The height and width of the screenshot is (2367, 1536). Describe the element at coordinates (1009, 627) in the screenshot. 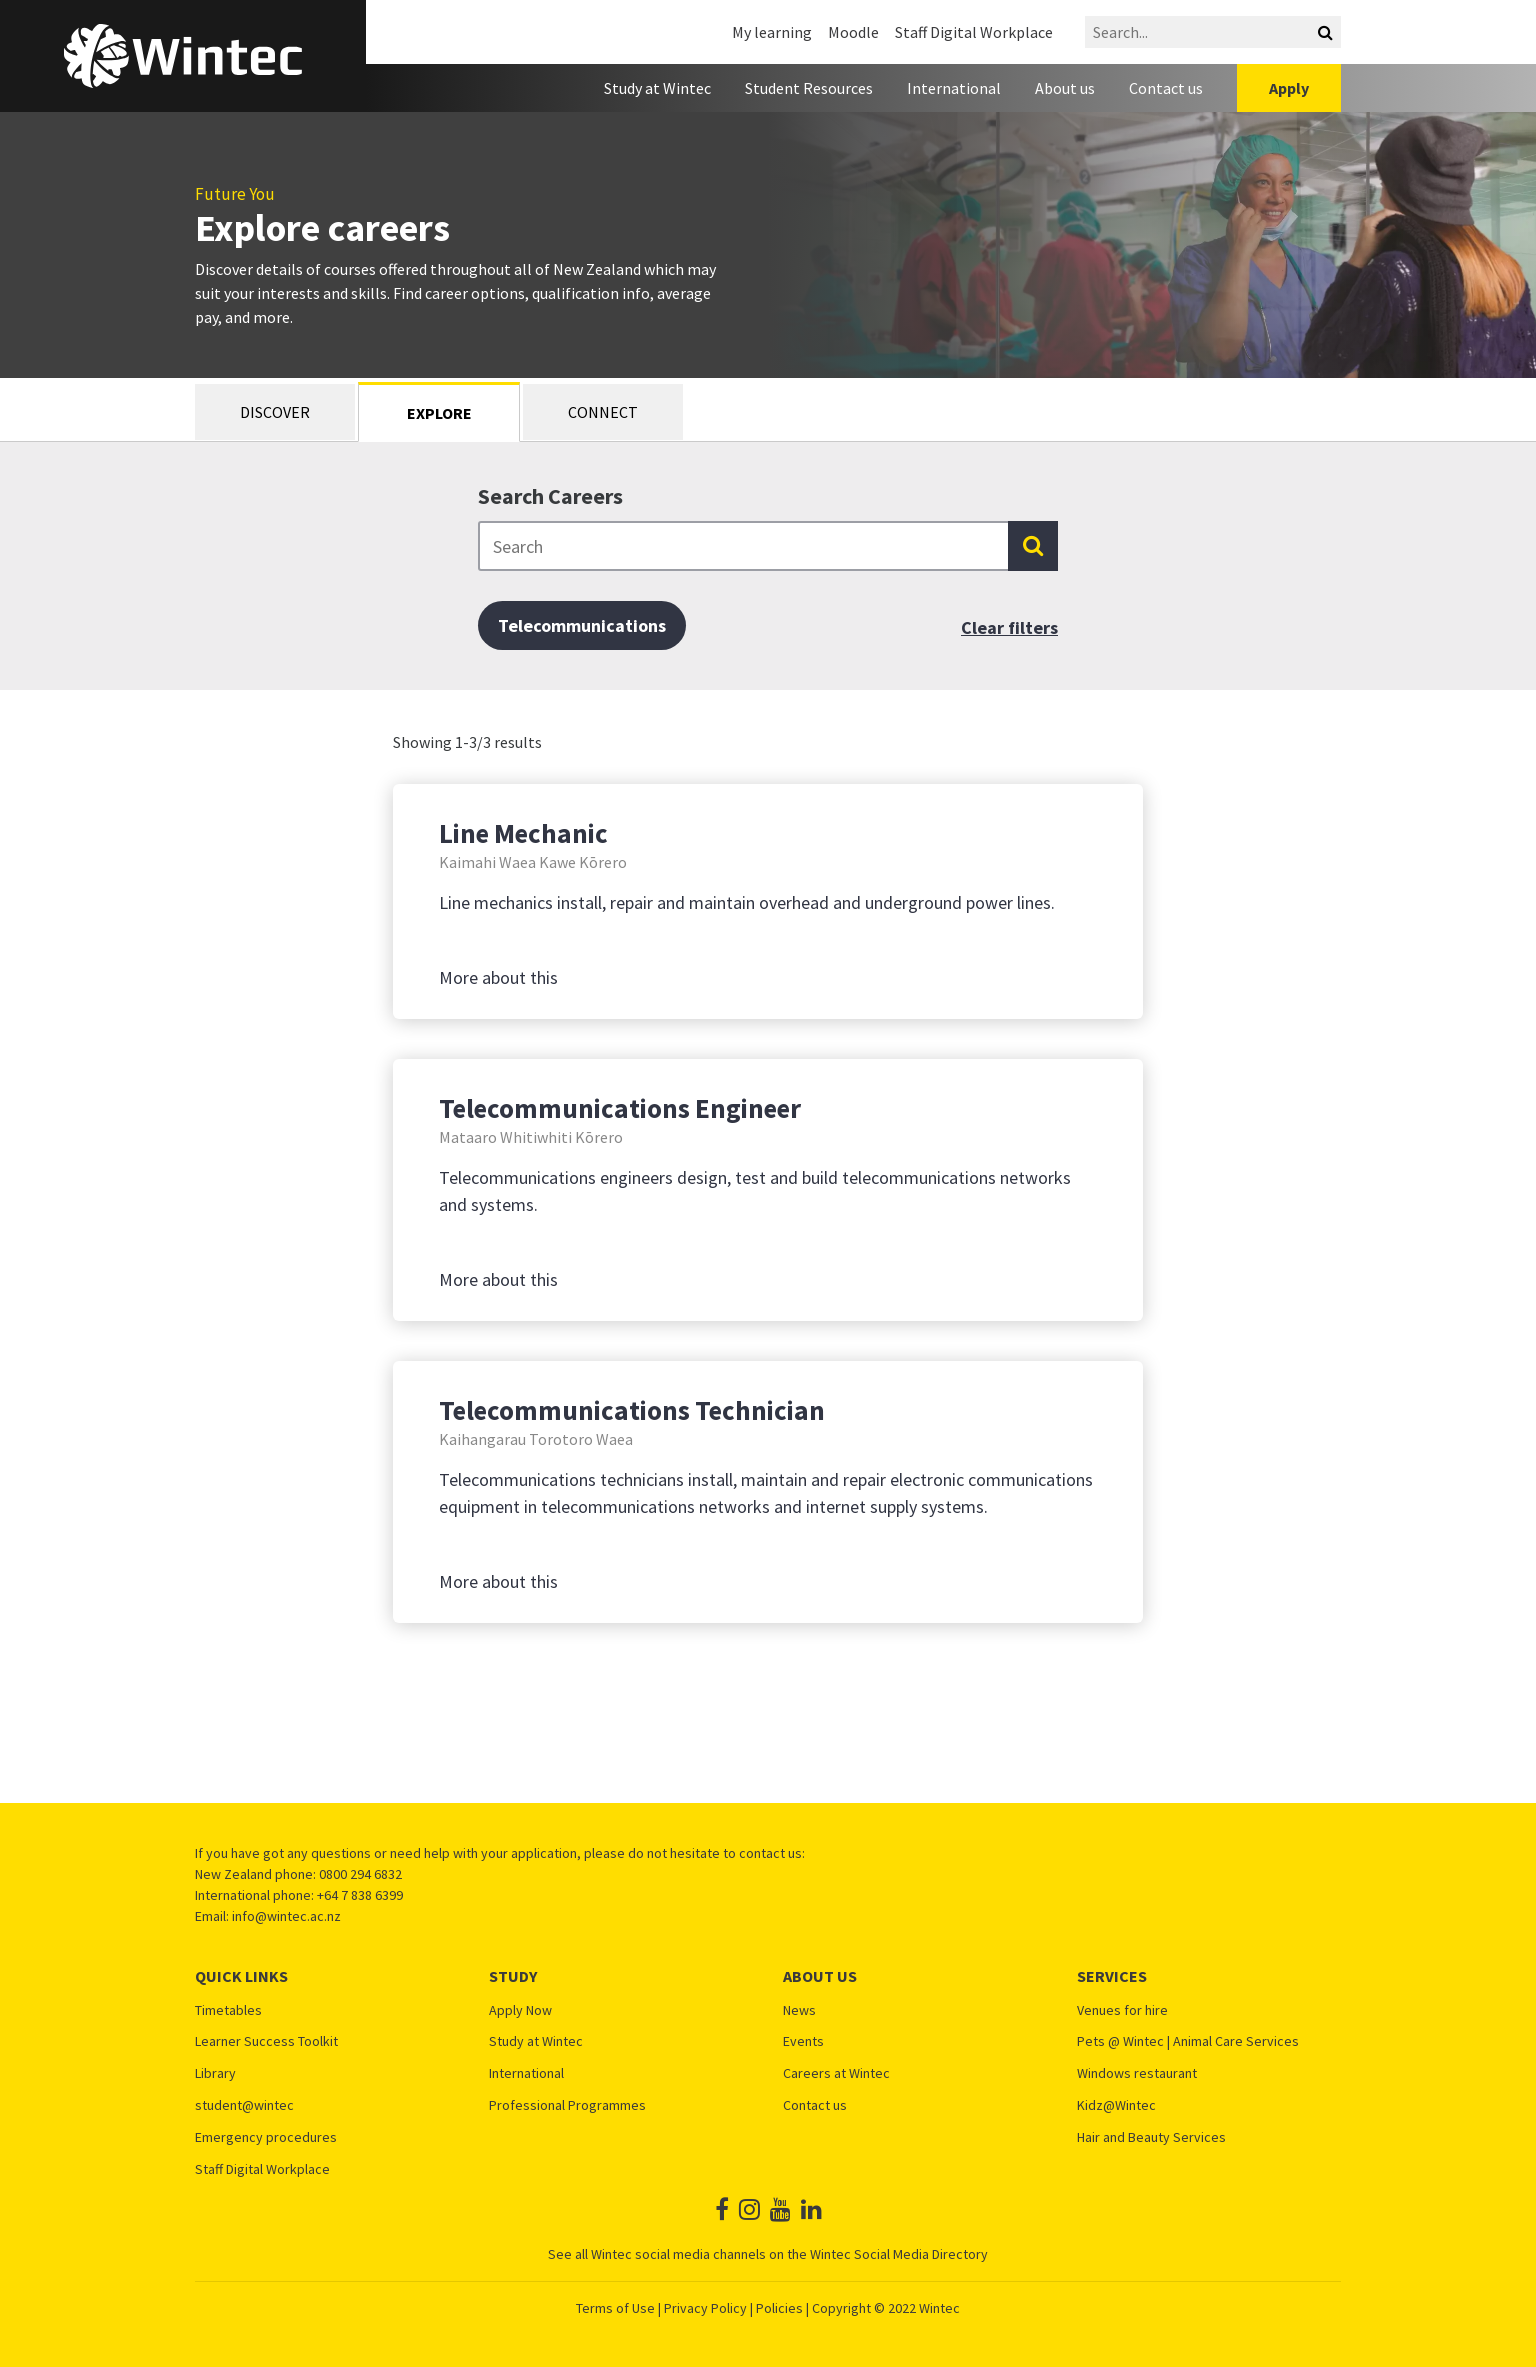

I see `Clear filters` at that location.